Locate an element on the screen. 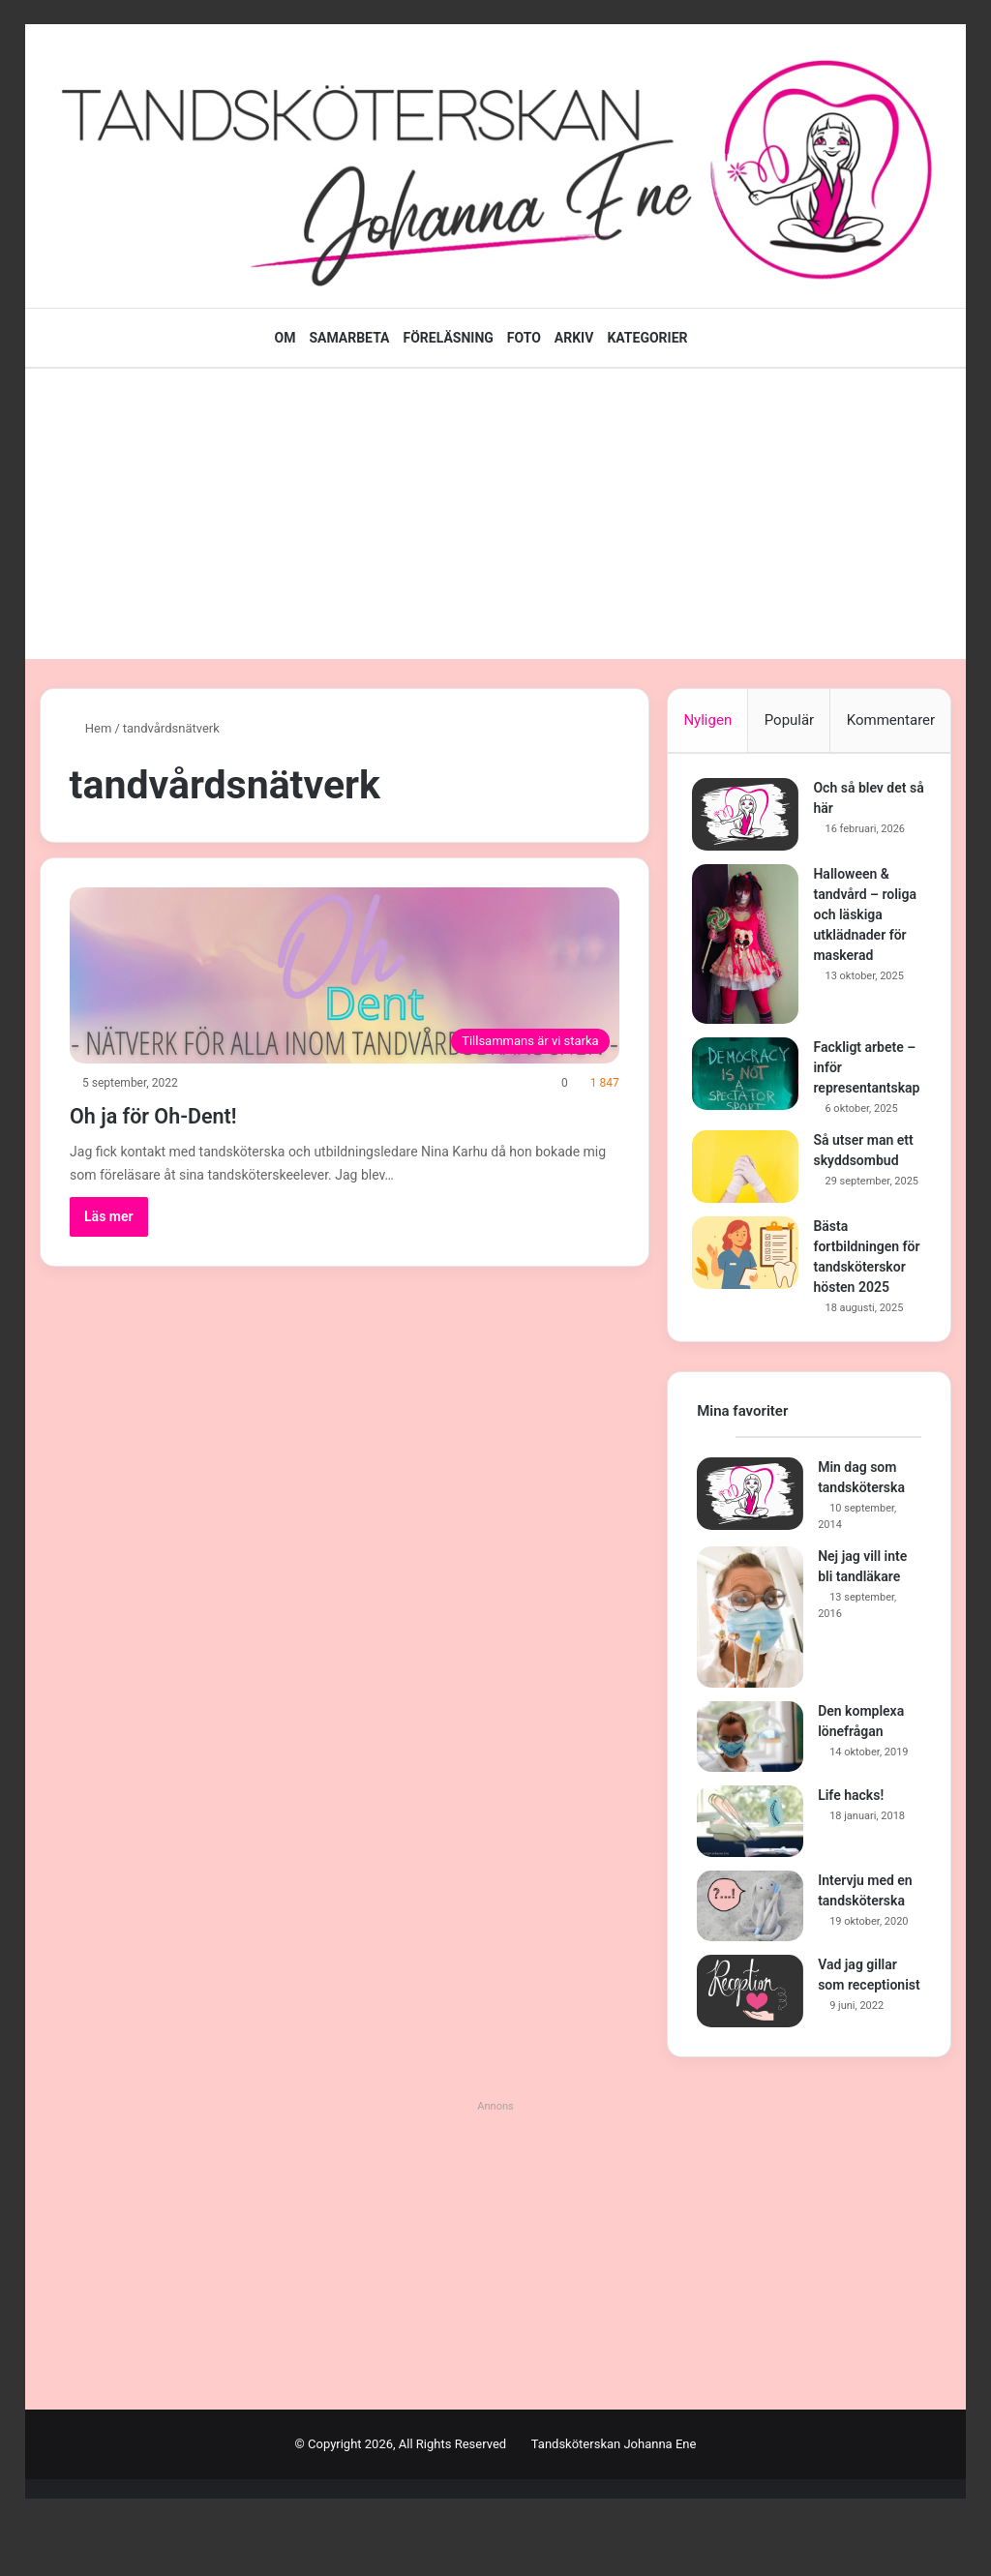  [Intervju med en tandsköterska] is located at coordinates (750, 1958).